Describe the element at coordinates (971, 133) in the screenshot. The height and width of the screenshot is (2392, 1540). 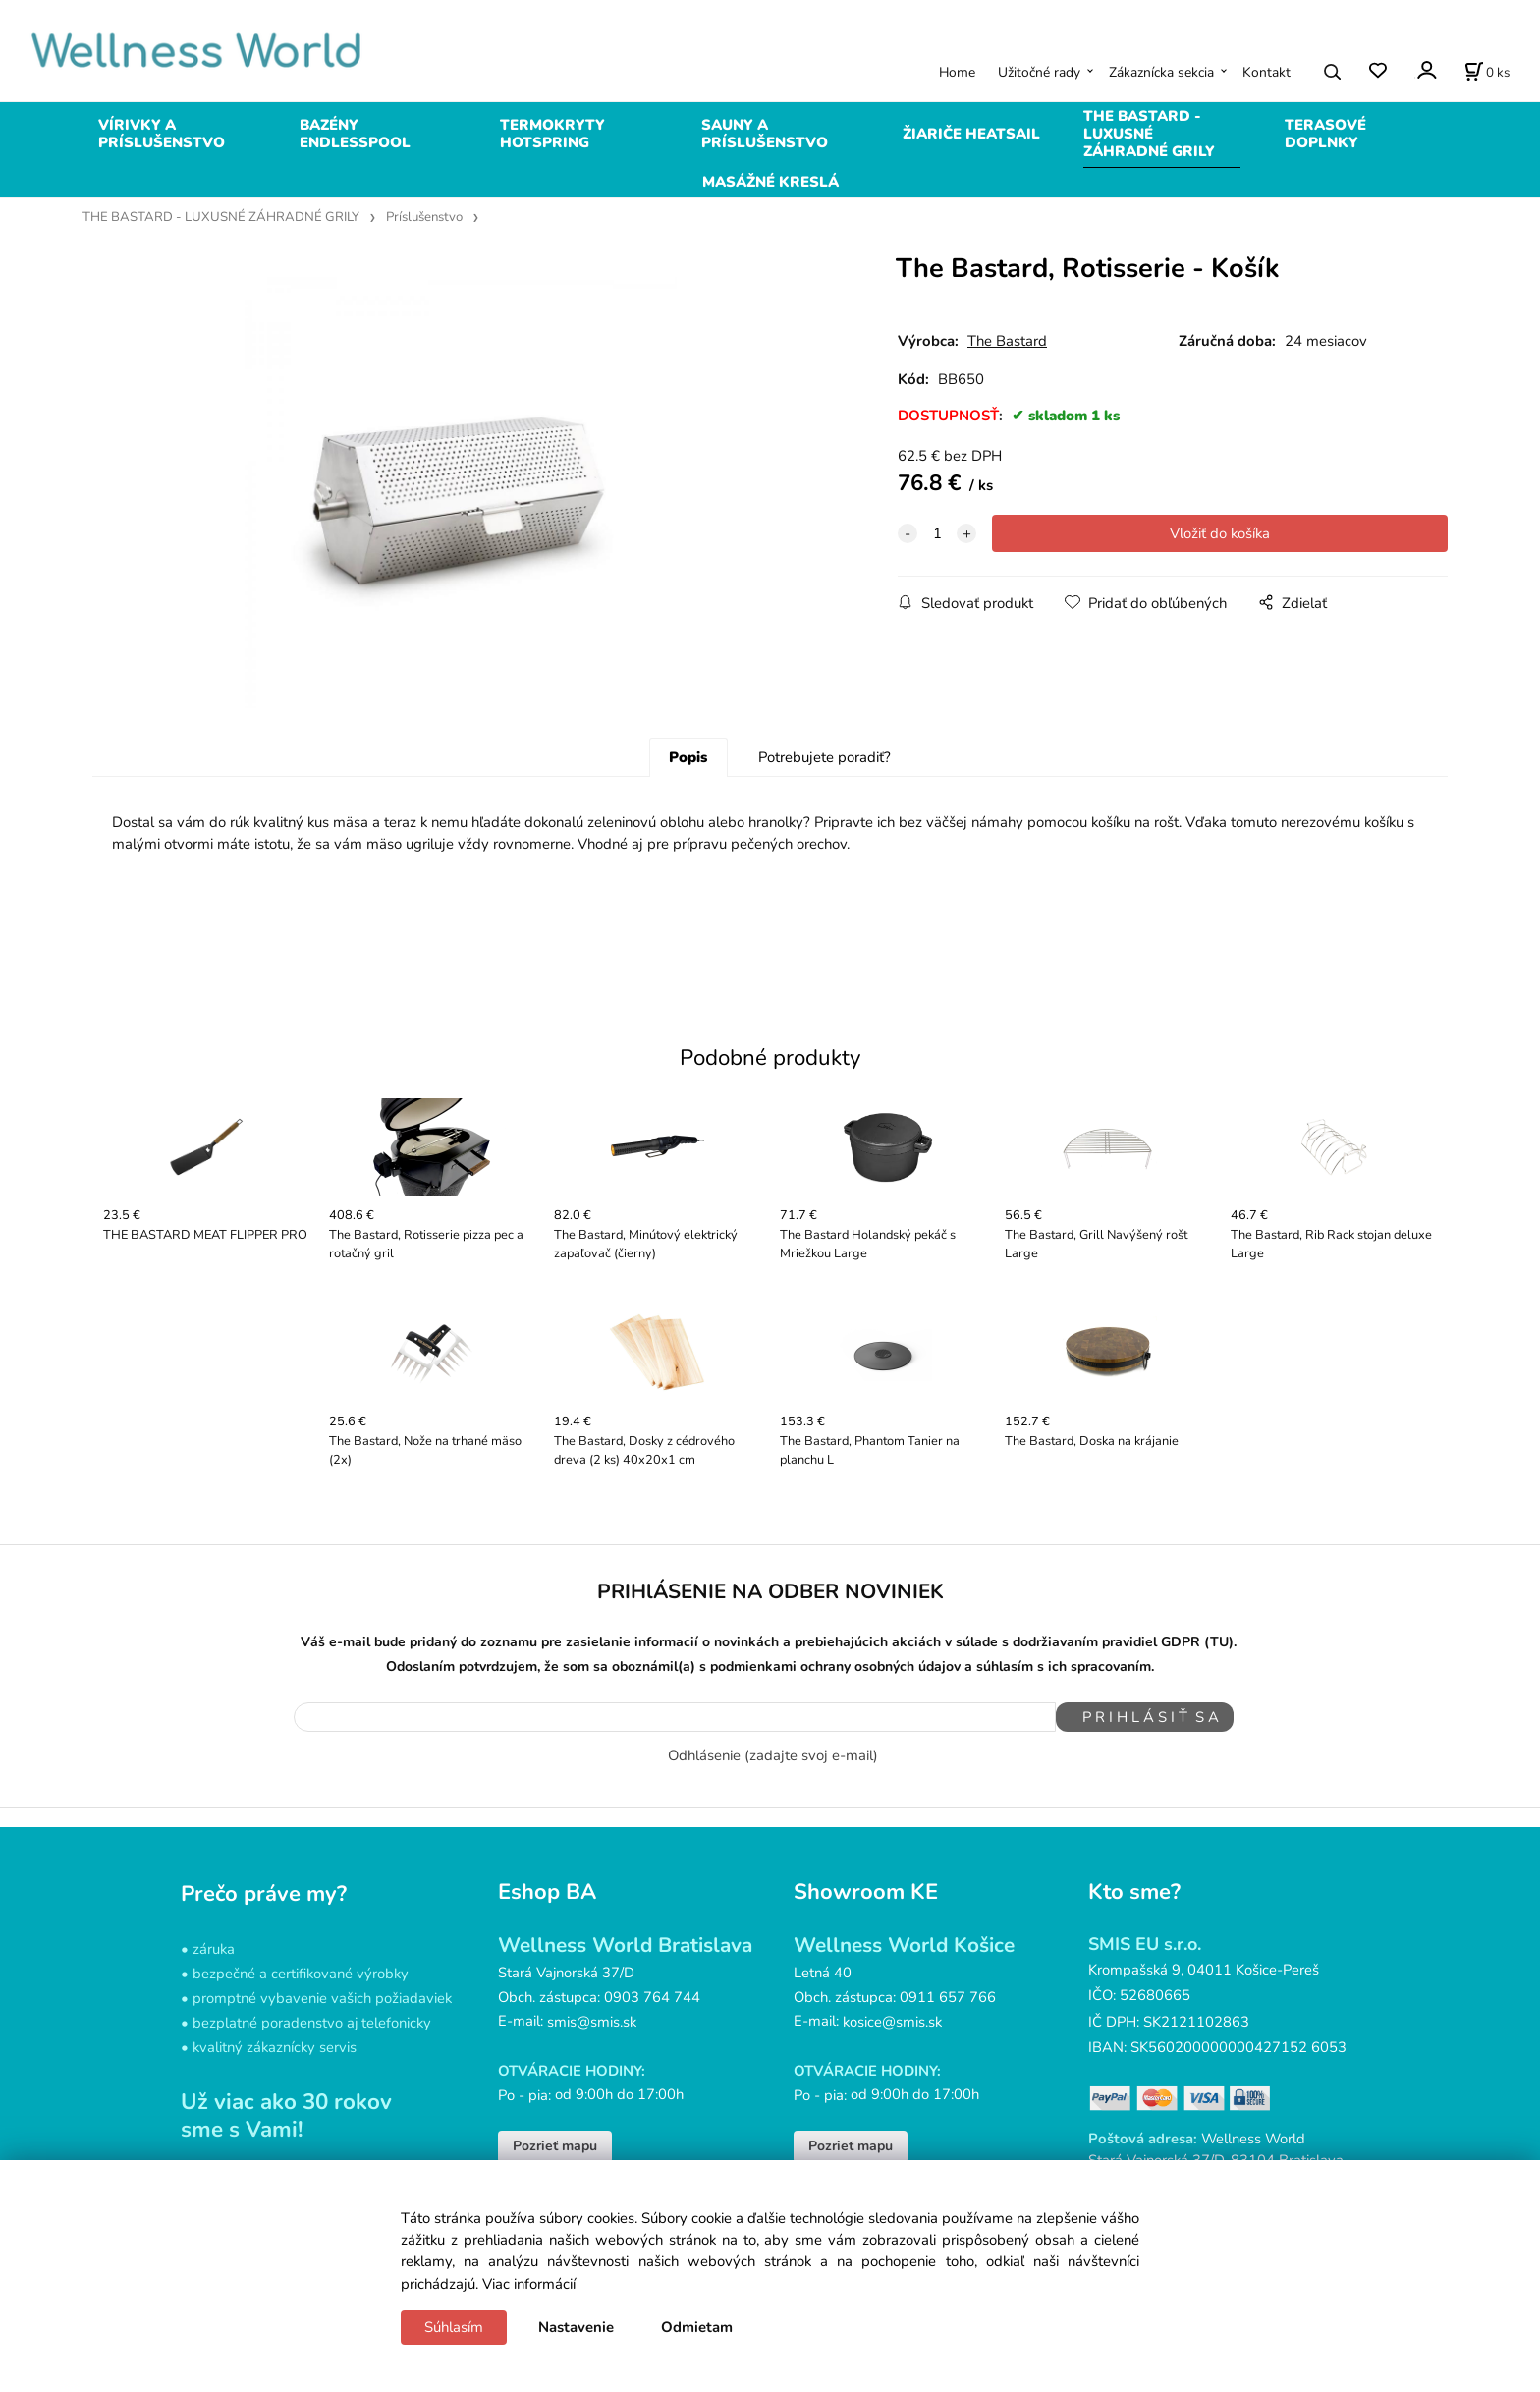
I see `ŽIARIČE HEATSAIL` at that location.